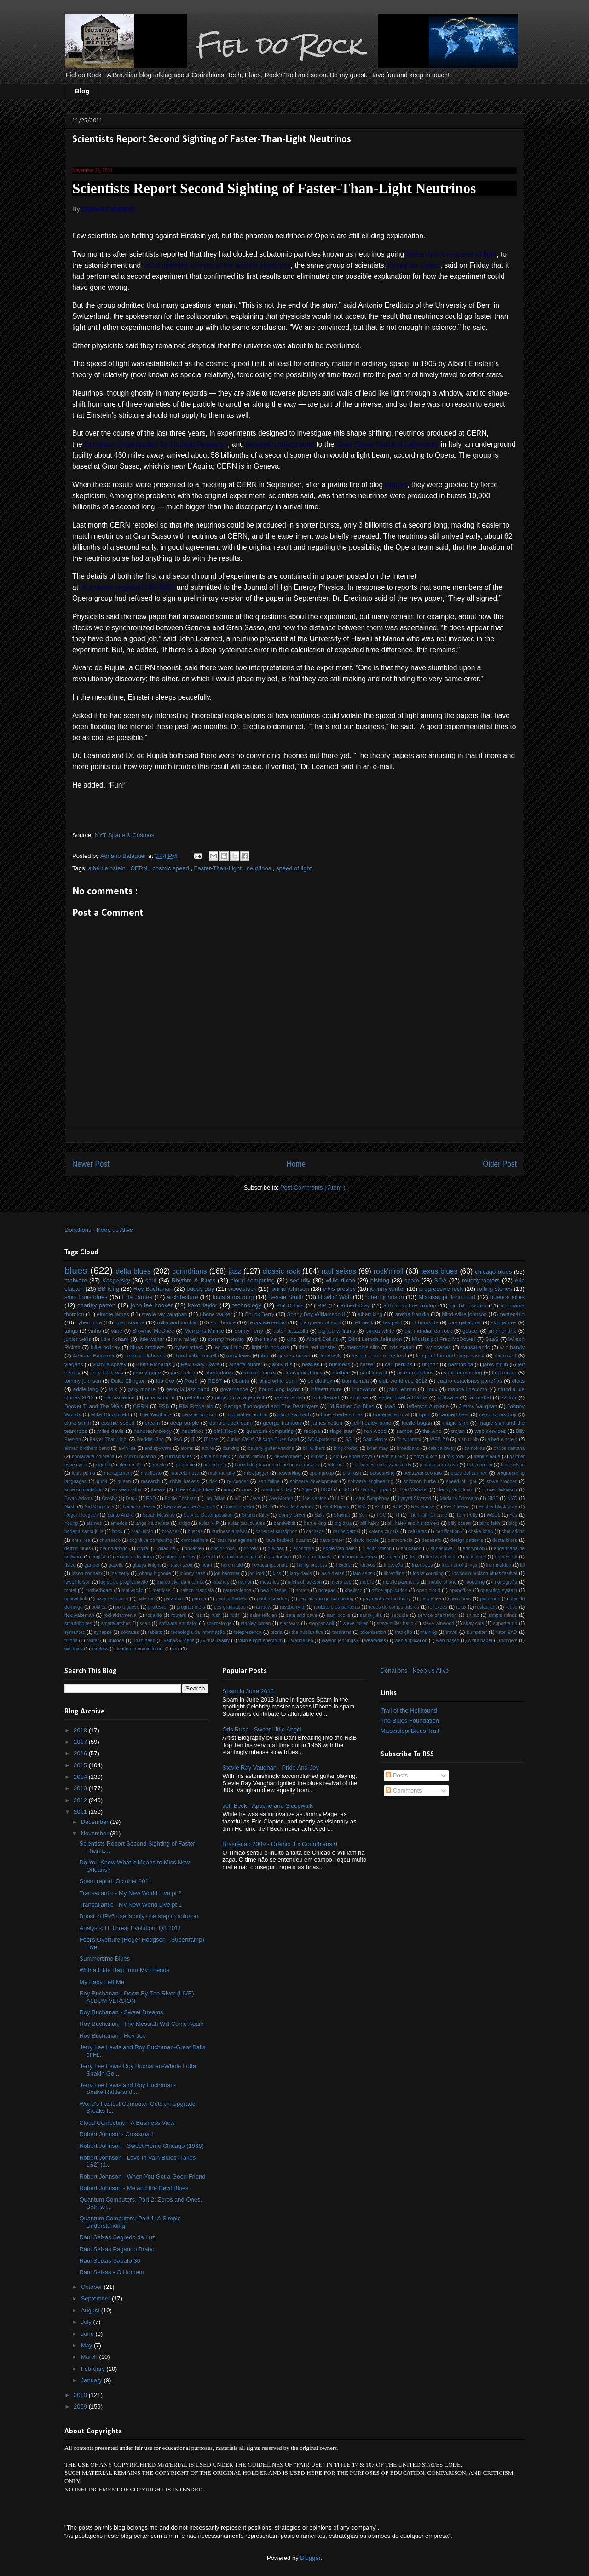 This screenshot has width=589, height=2576. What do you see at coordinates (247, 1414) in the screenshot?
I see `big walter horton` at bounding box center [247, 1414].